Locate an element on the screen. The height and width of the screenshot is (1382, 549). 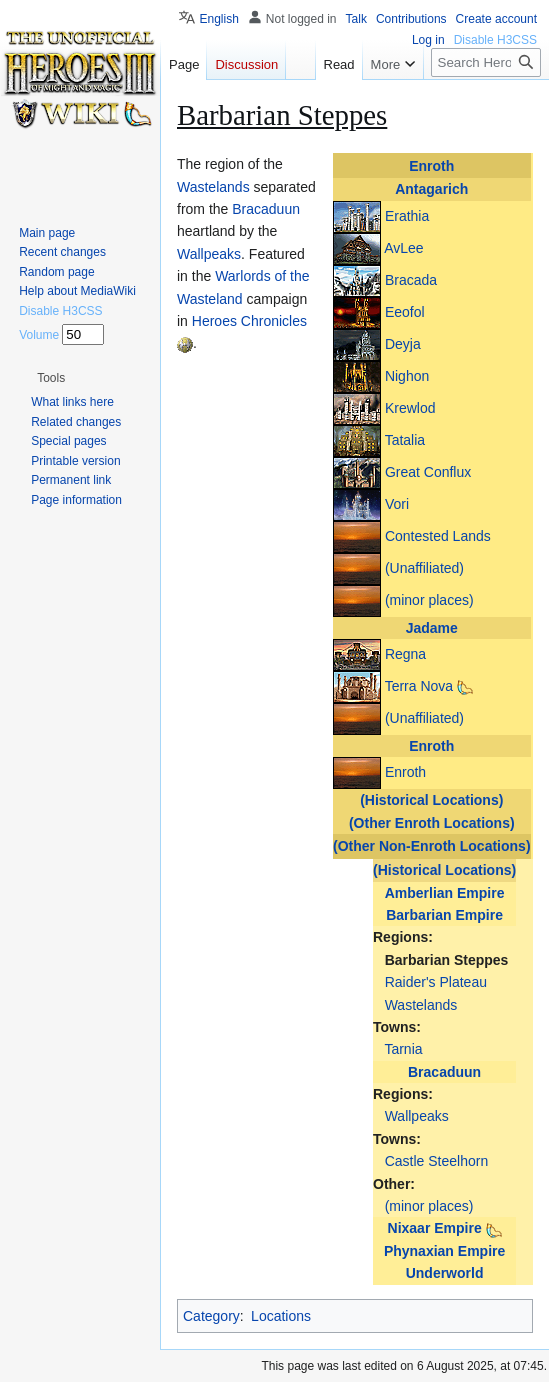
Barbarian Steppes is located at coordinates (447, 960).